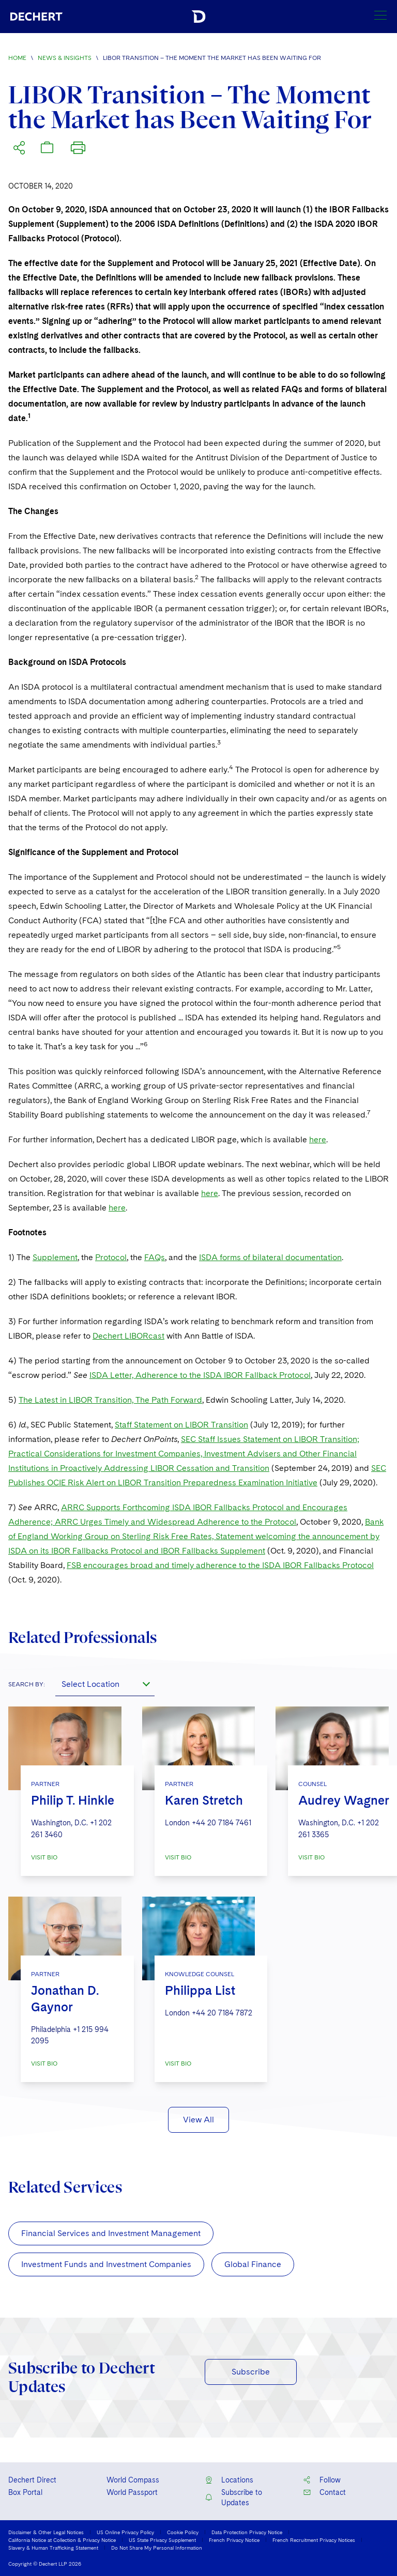 This screenshot has height=2576, width=397. Describe the element at coordinates (128, 1336) in the screenshot. I see `Dechert LIBORcast` at that location.